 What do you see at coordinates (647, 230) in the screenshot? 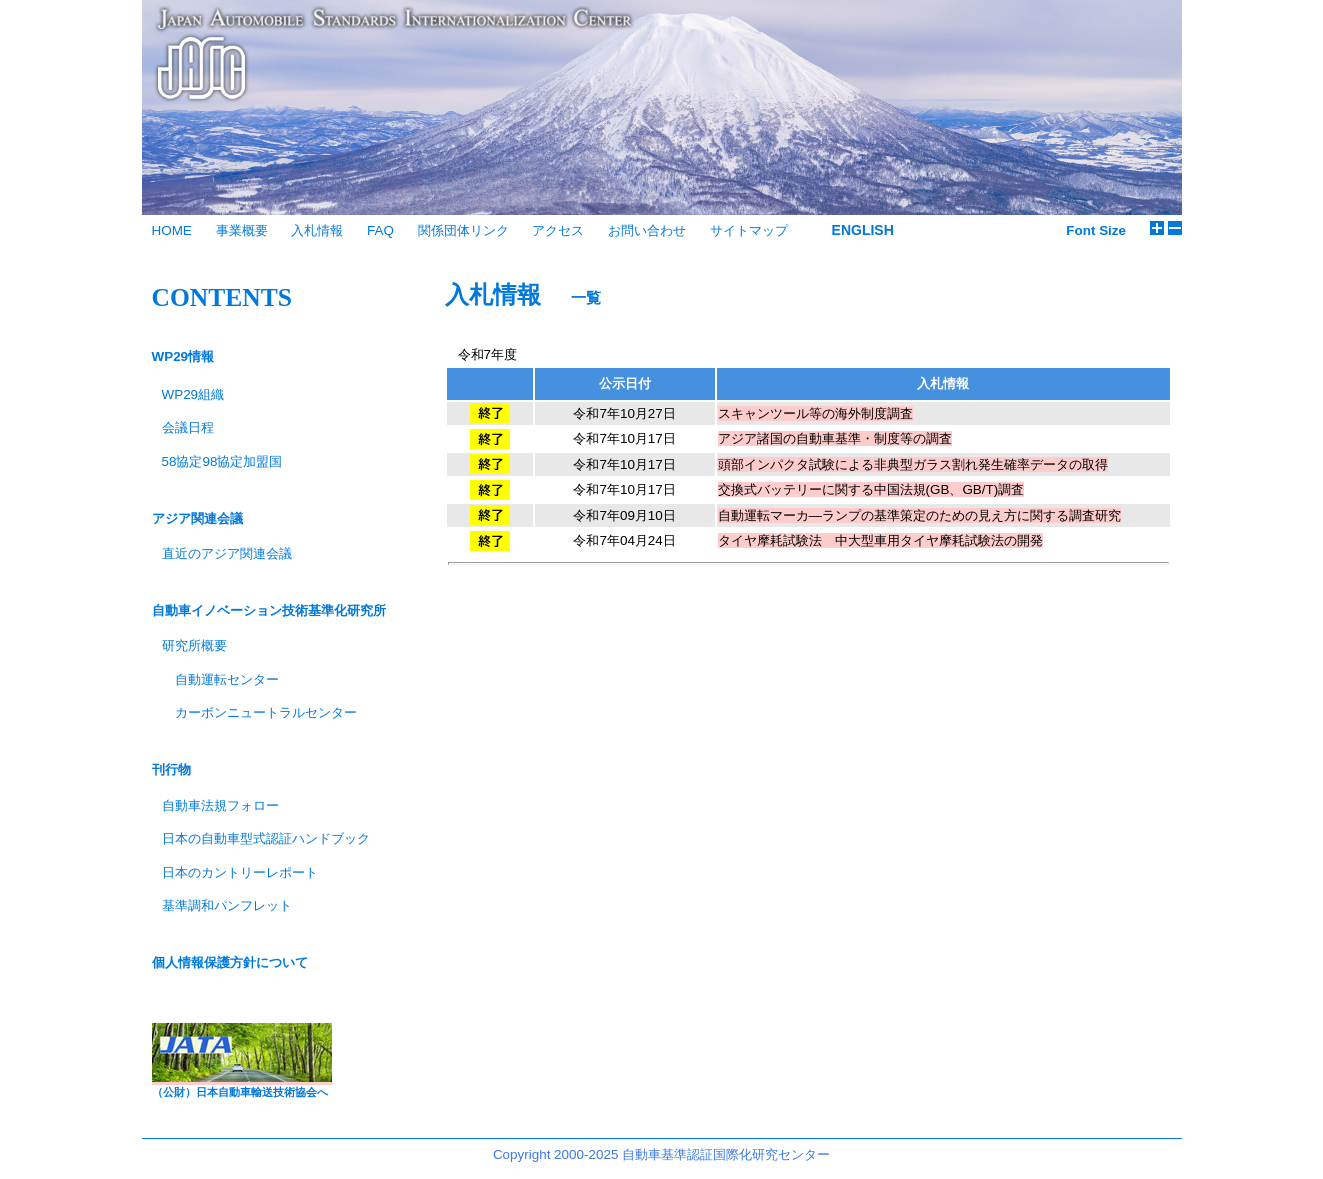
I see `お問い合わせ` at bounding box center [647, 230].